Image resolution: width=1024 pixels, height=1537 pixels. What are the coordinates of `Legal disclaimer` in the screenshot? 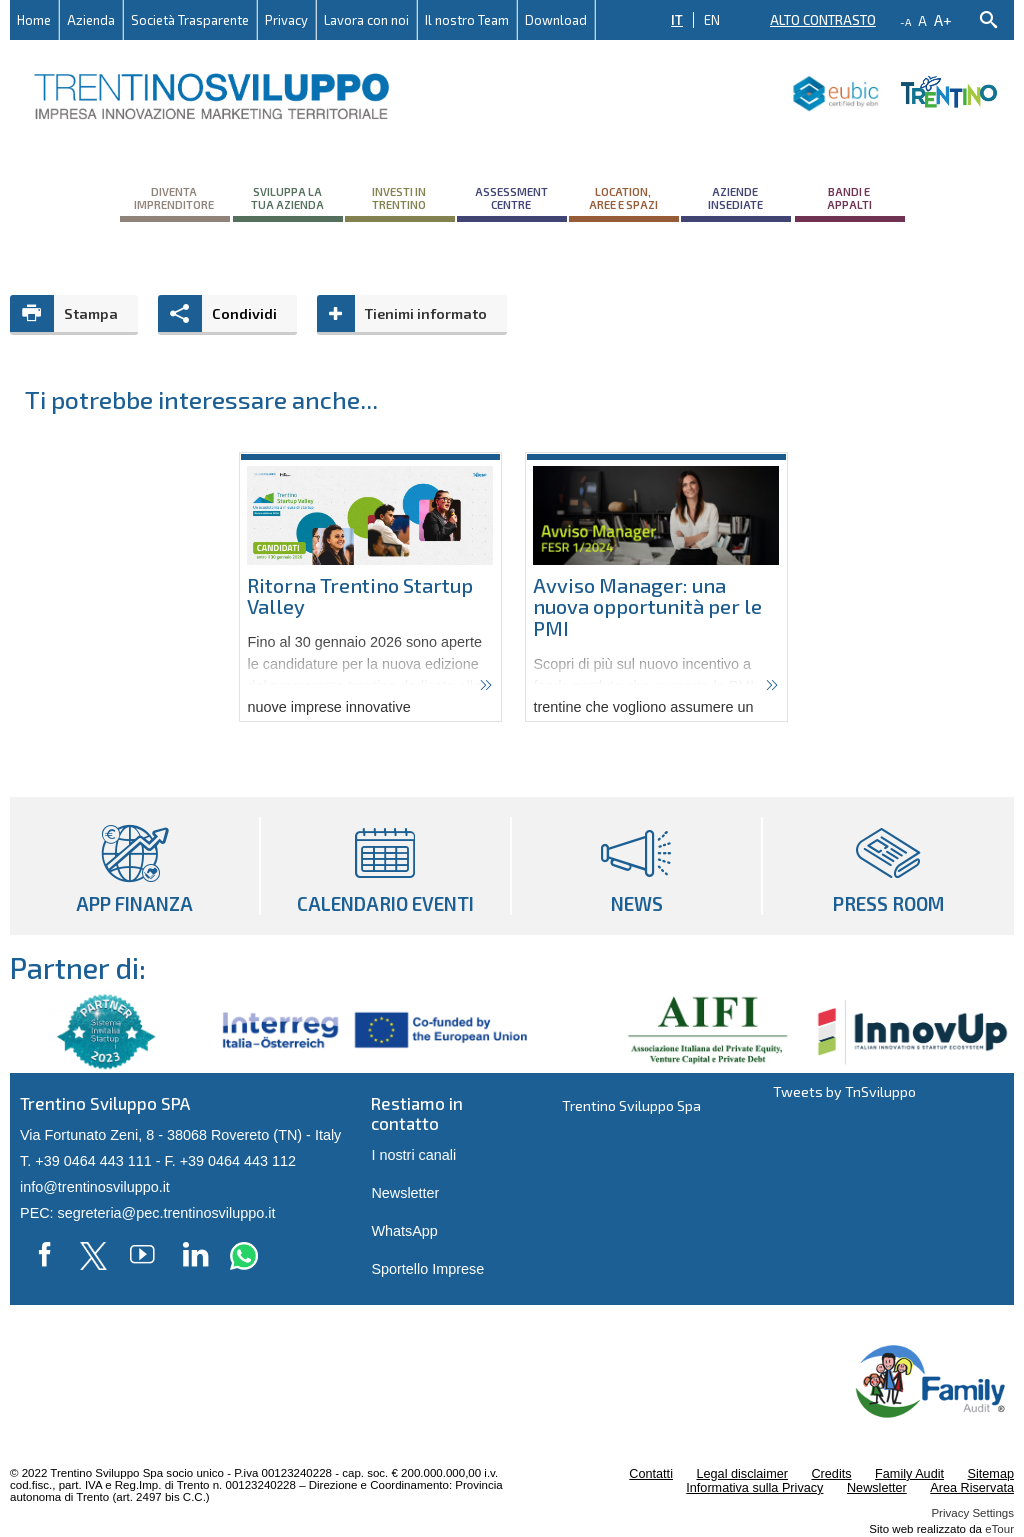 It's located at (741, 1474).